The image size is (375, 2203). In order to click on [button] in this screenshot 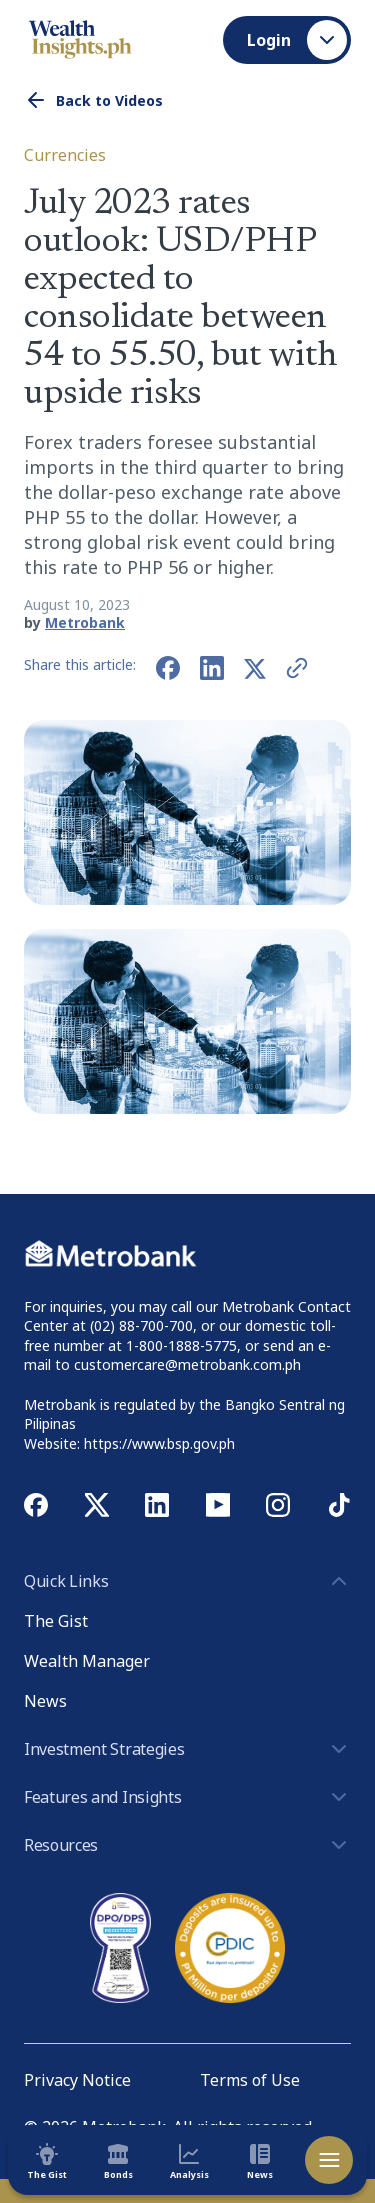, I will do `click(187, 1021)`.